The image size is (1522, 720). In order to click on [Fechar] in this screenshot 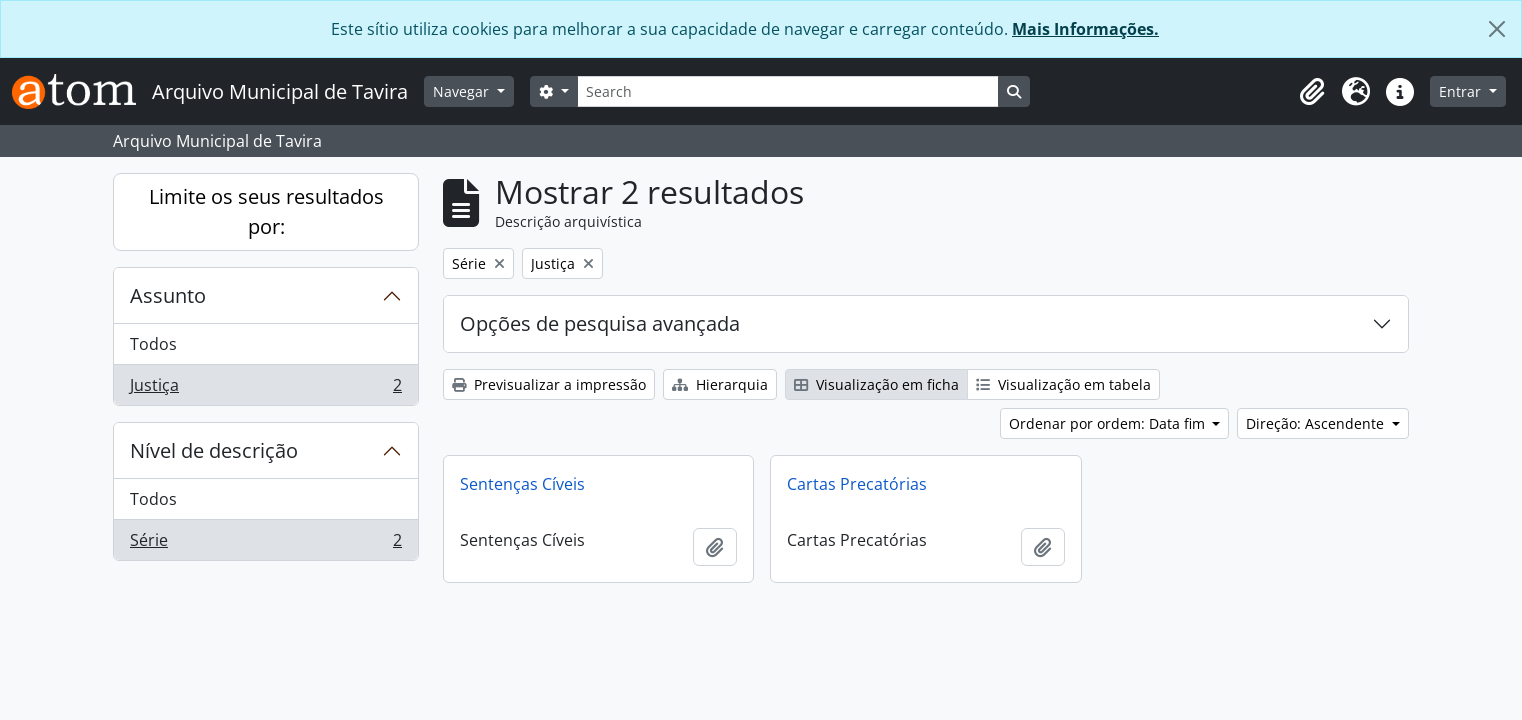, I will do `click(1497, 29)`.